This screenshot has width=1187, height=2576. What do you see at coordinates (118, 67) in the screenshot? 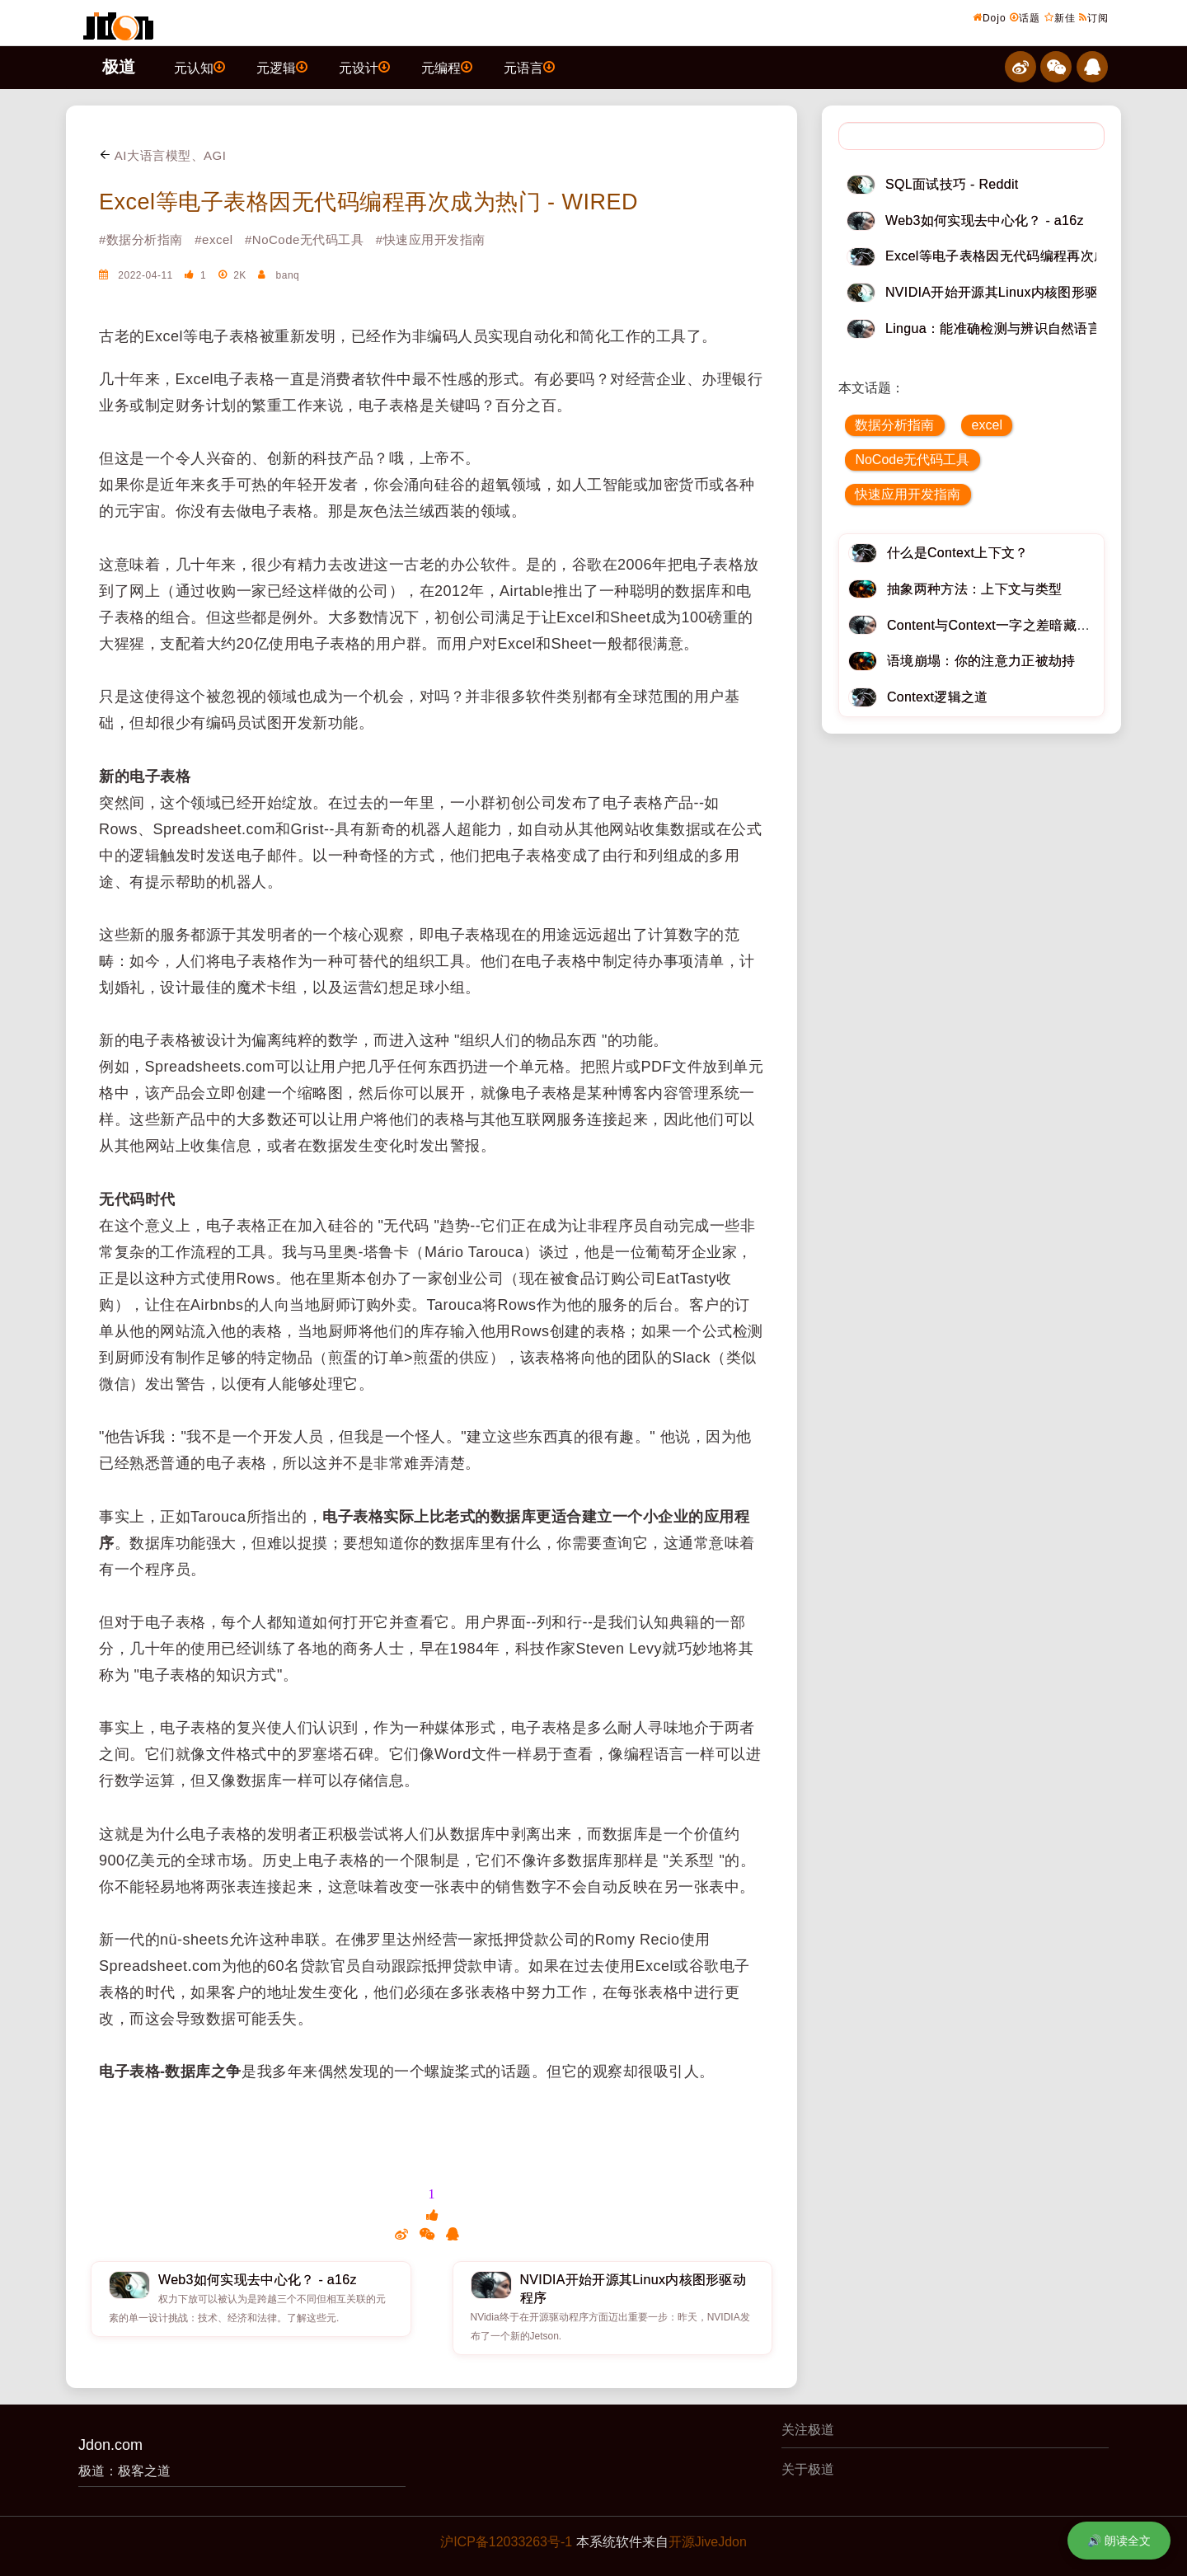
I see `极道` at bounding box center [118, 67].